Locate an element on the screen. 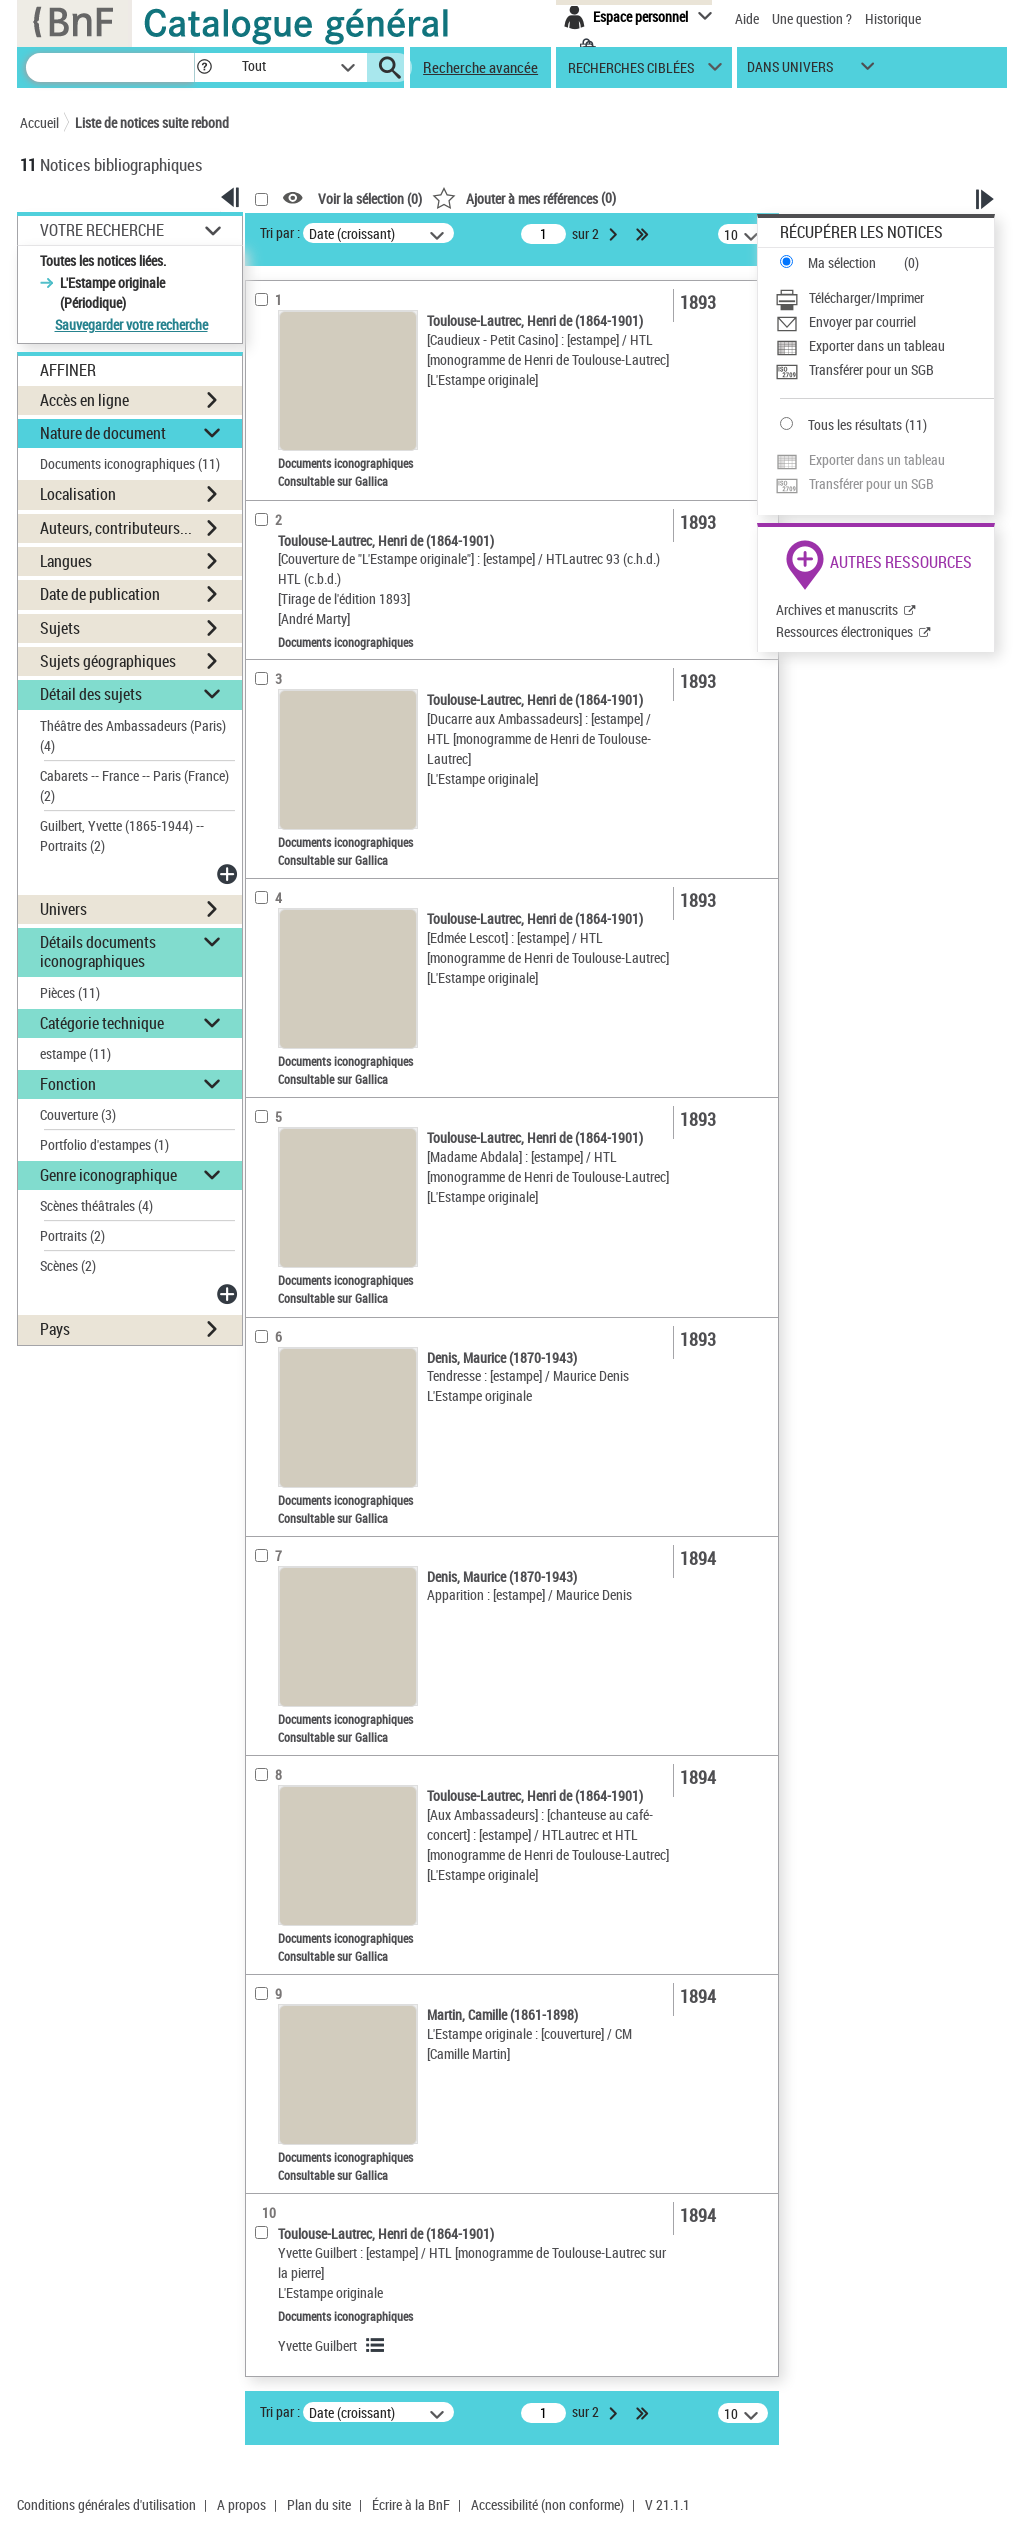 Image resolution: width=1024 pixels, height=2531 pixels. Télécharger/Imprimer is located at coordinates (866, 297).